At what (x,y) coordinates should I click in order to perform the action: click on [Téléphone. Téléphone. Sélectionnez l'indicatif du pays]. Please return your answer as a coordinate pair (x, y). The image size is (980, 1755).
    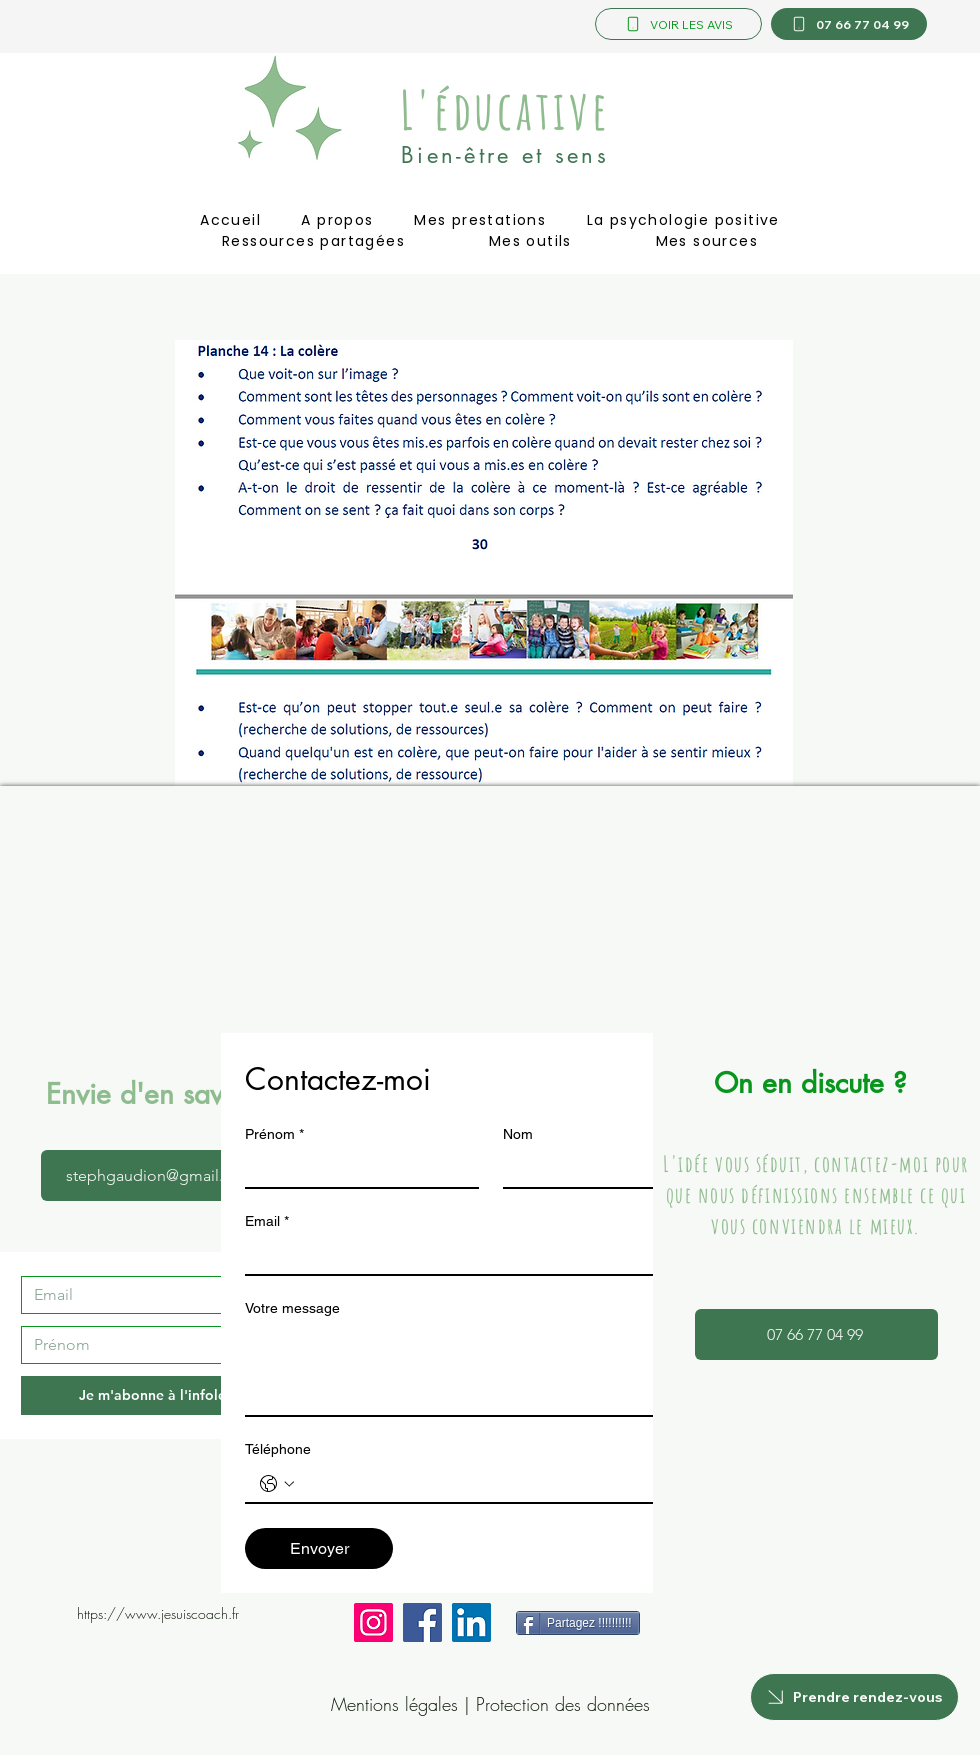
    Looking at the image, I should click on (277, 1484).